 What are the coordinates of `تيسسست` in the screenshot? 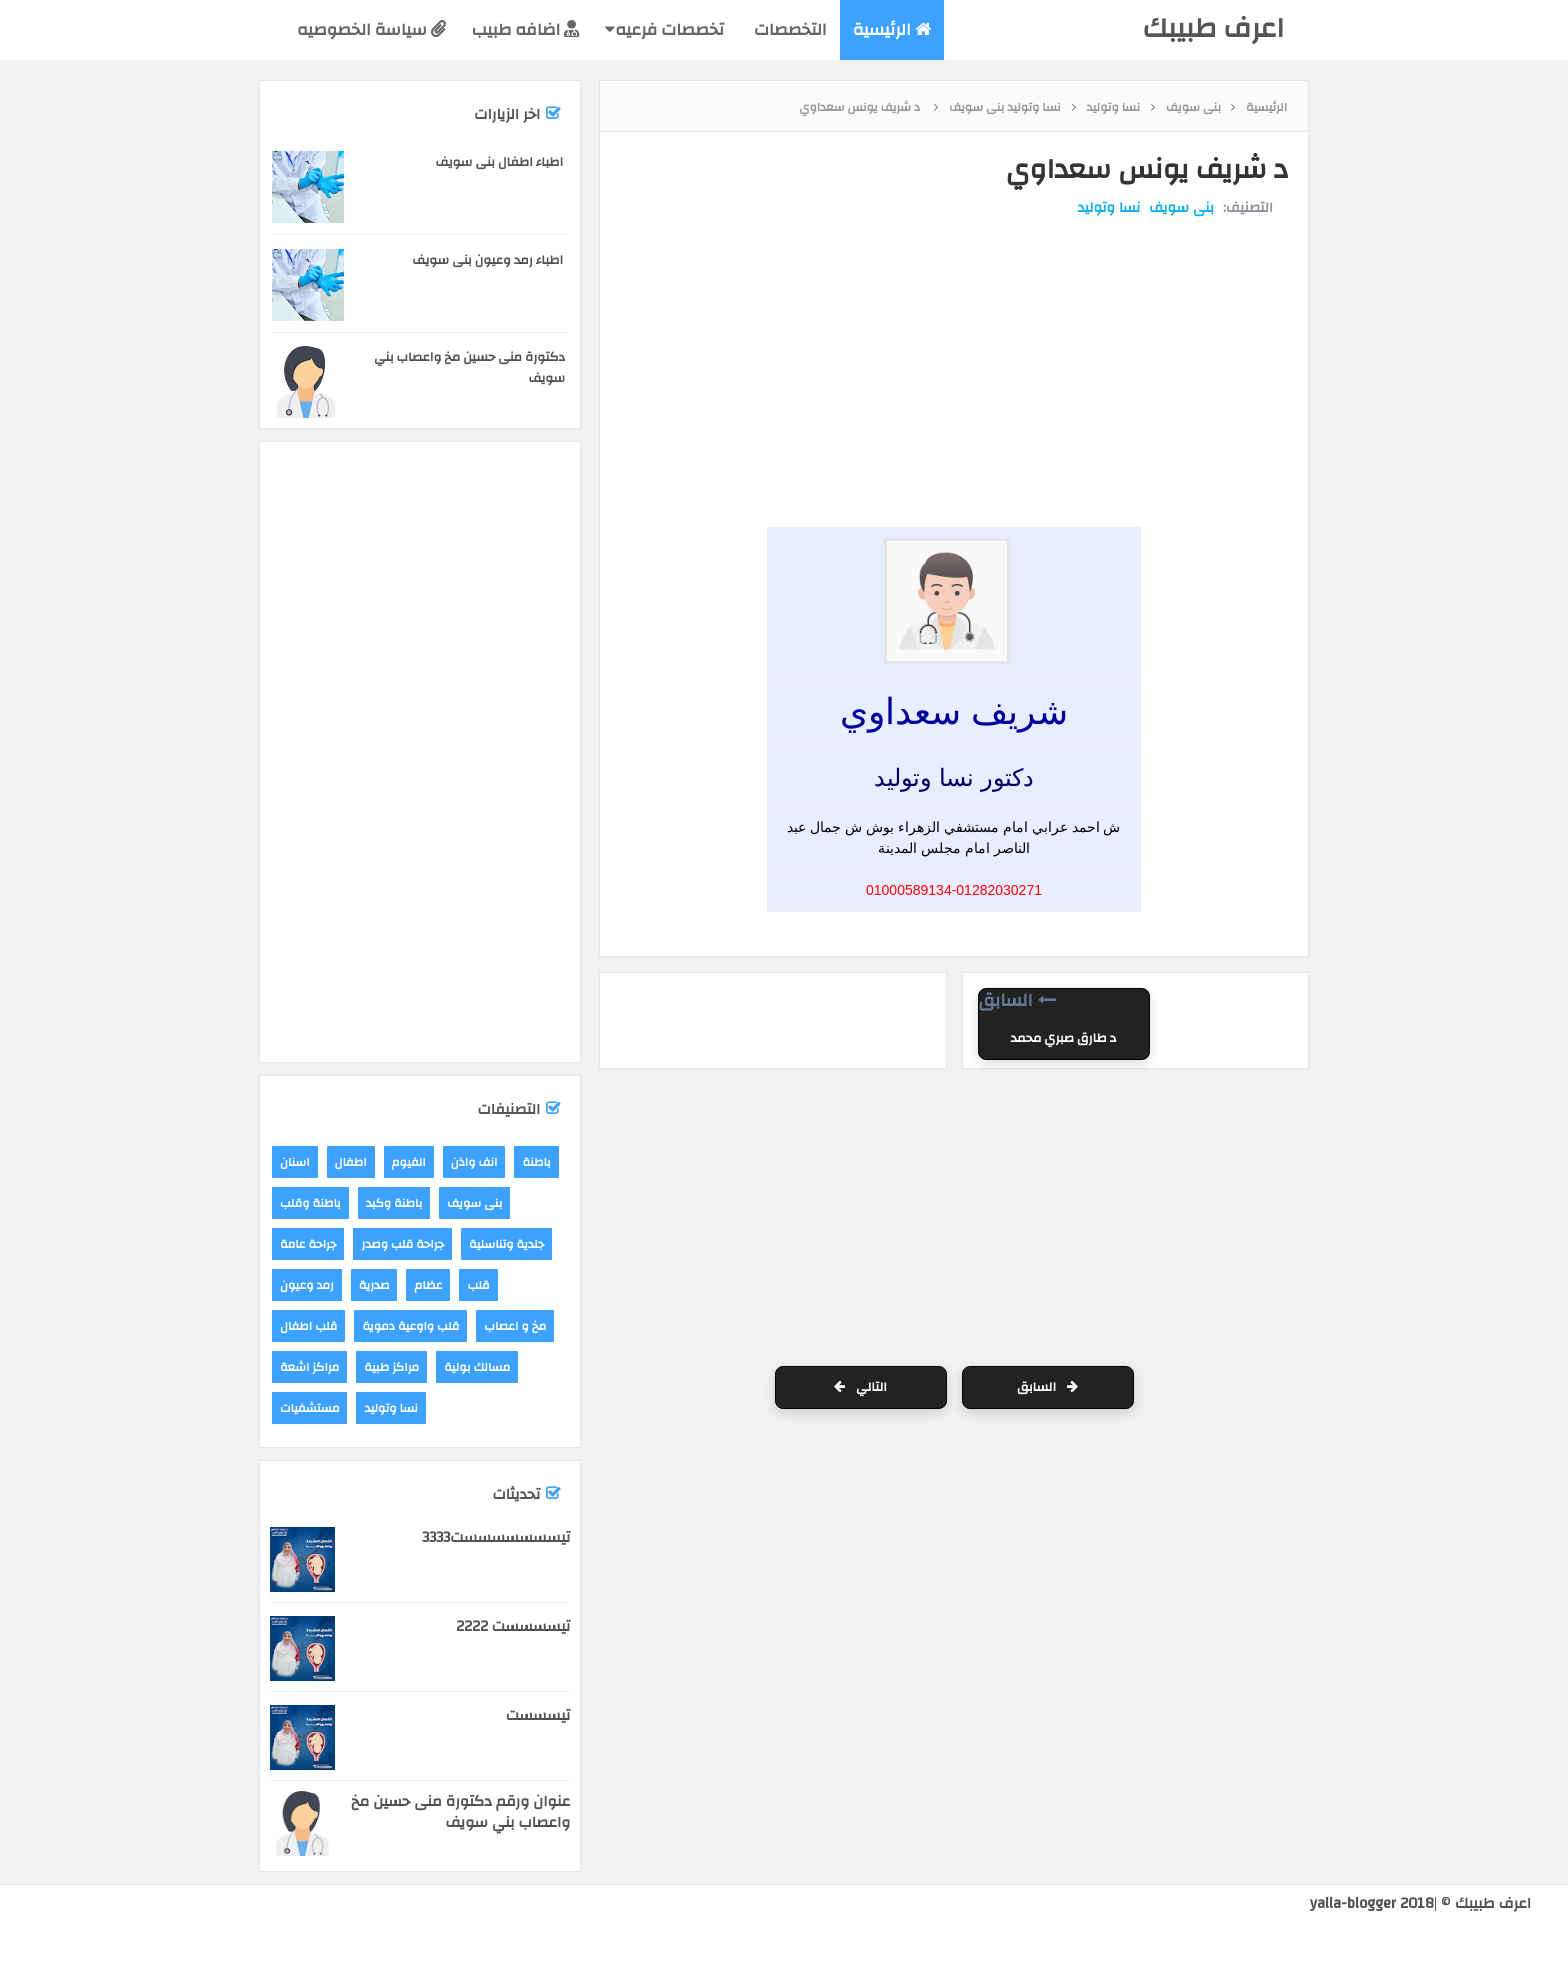 It's located at (538, 1715).